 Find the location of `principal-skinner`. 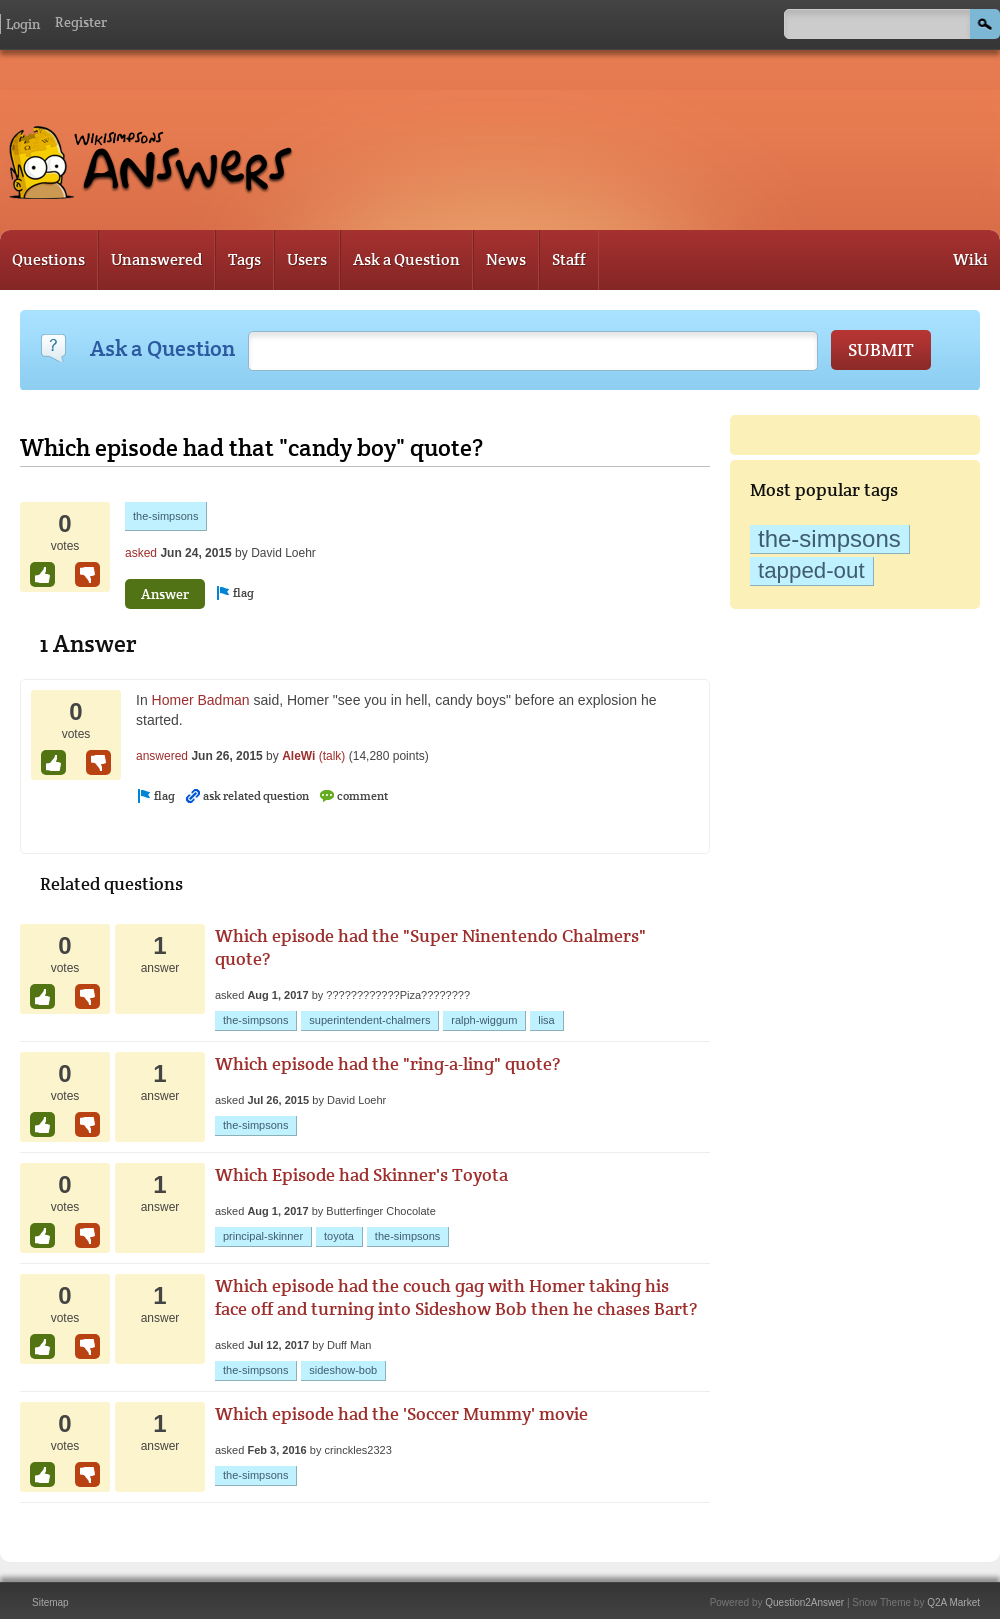

principal-skinner is located at coordinates (263, 1236).